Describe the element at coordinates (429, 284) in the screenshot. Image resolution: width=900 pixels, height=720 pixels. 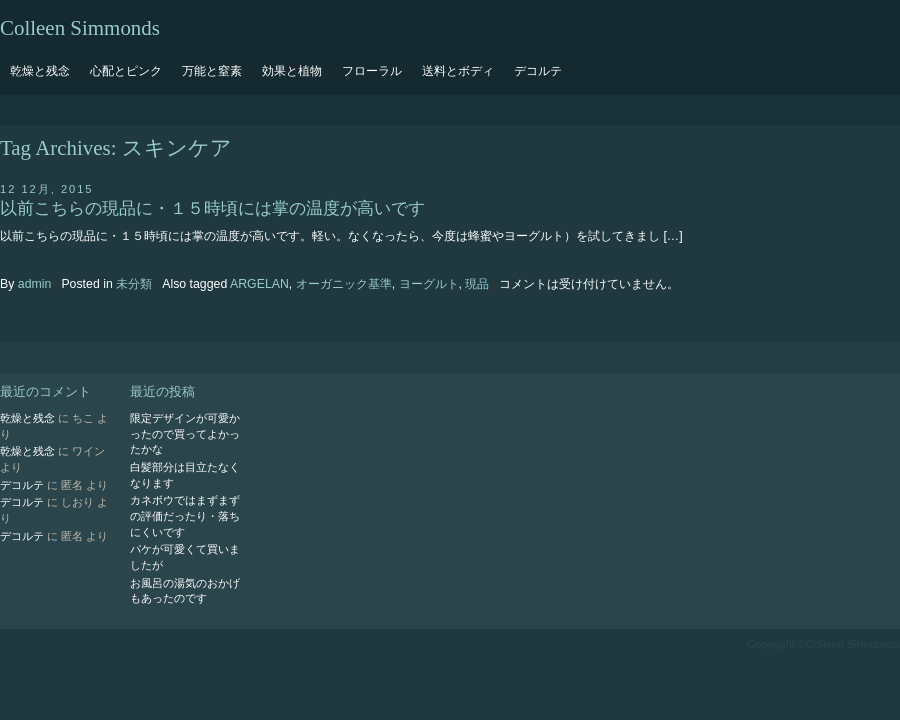
I see `ヨーグルト` at that location.